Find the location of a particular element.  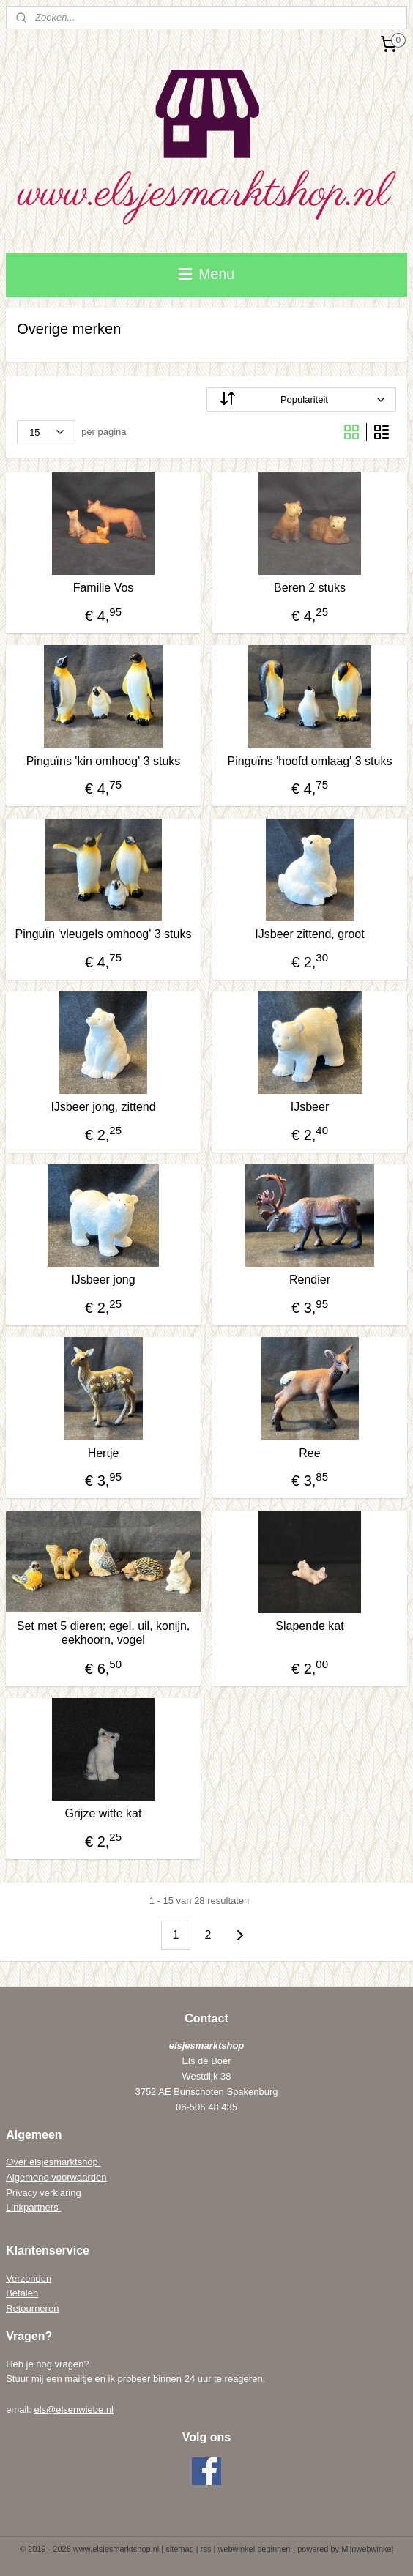

IJsbeer jong, zittend is located at coordinates (103, 1107).